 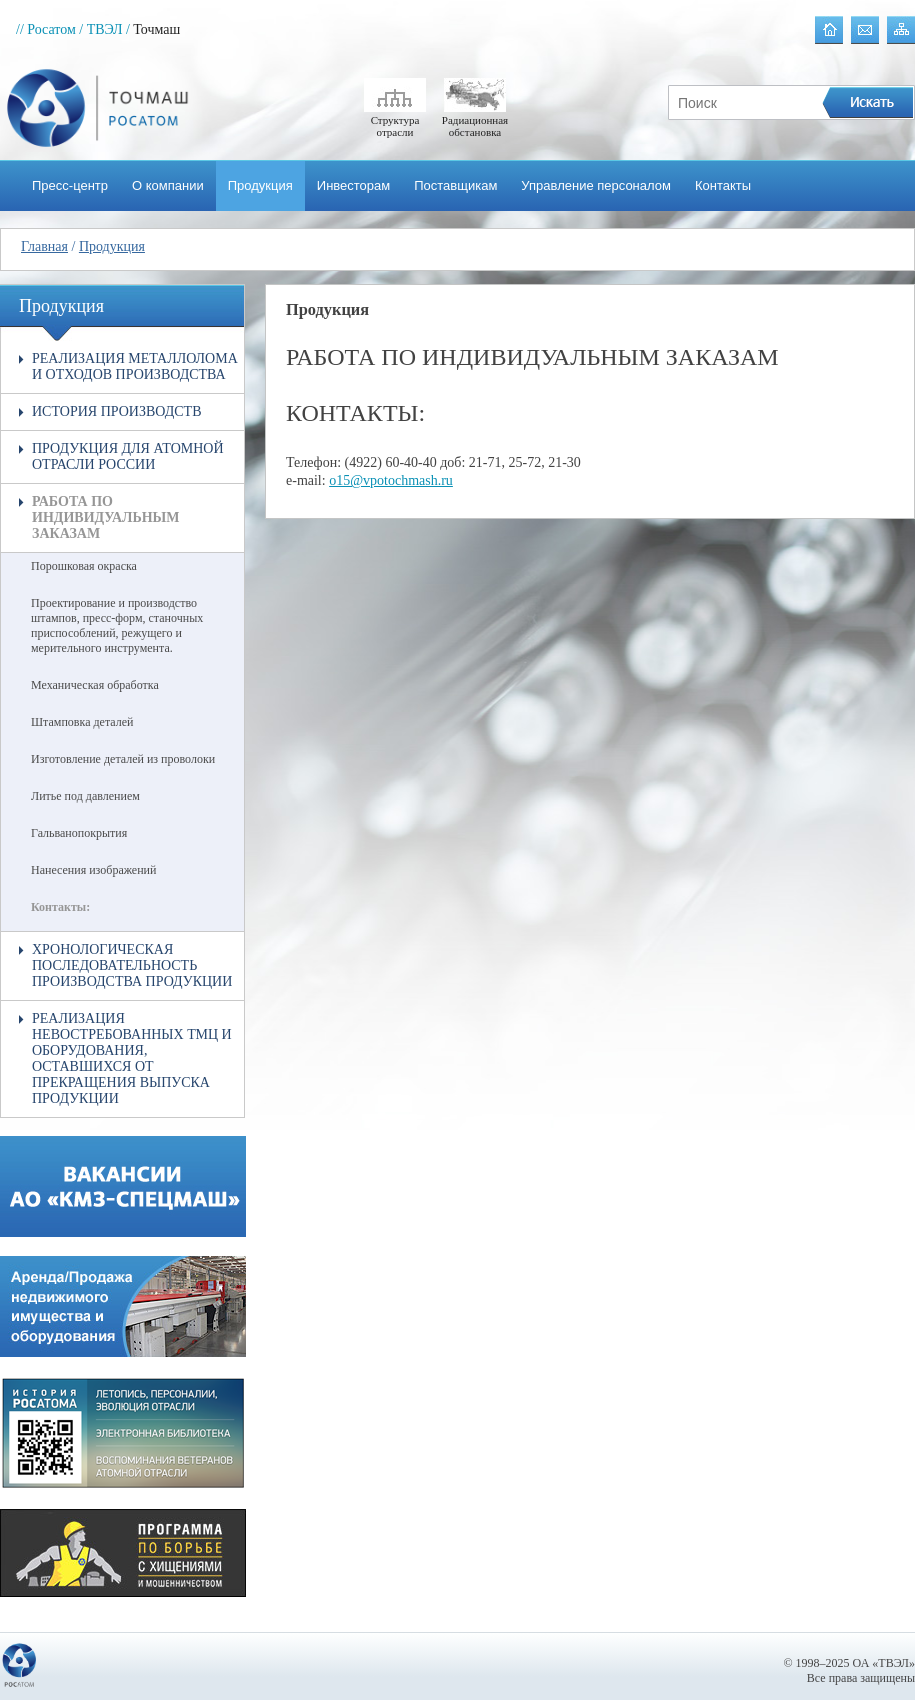 I want to click on Хронологическая последовательность производства продукции, so click(x=132, y=965).